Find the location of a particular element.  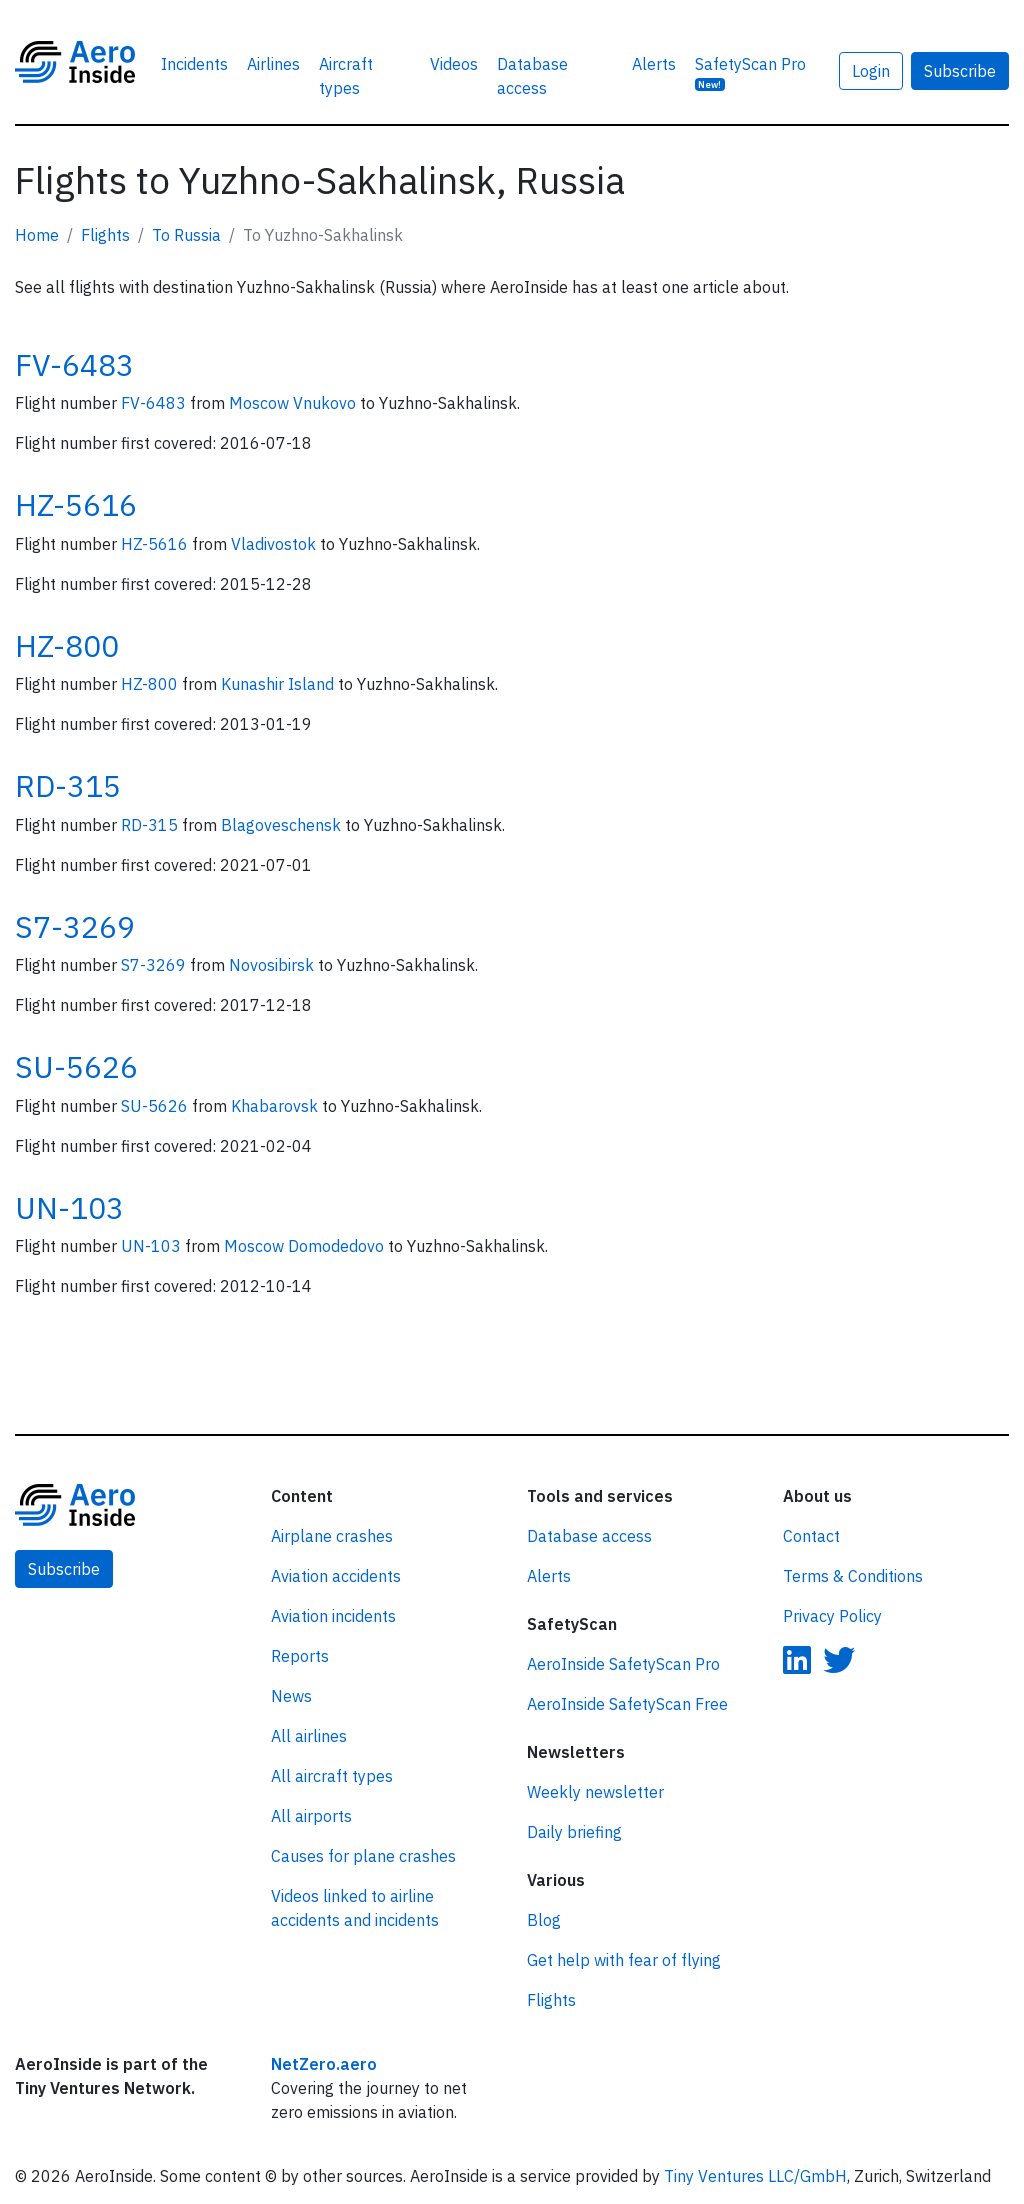

Weekly newsletter is located at coordinates (595, 1792).